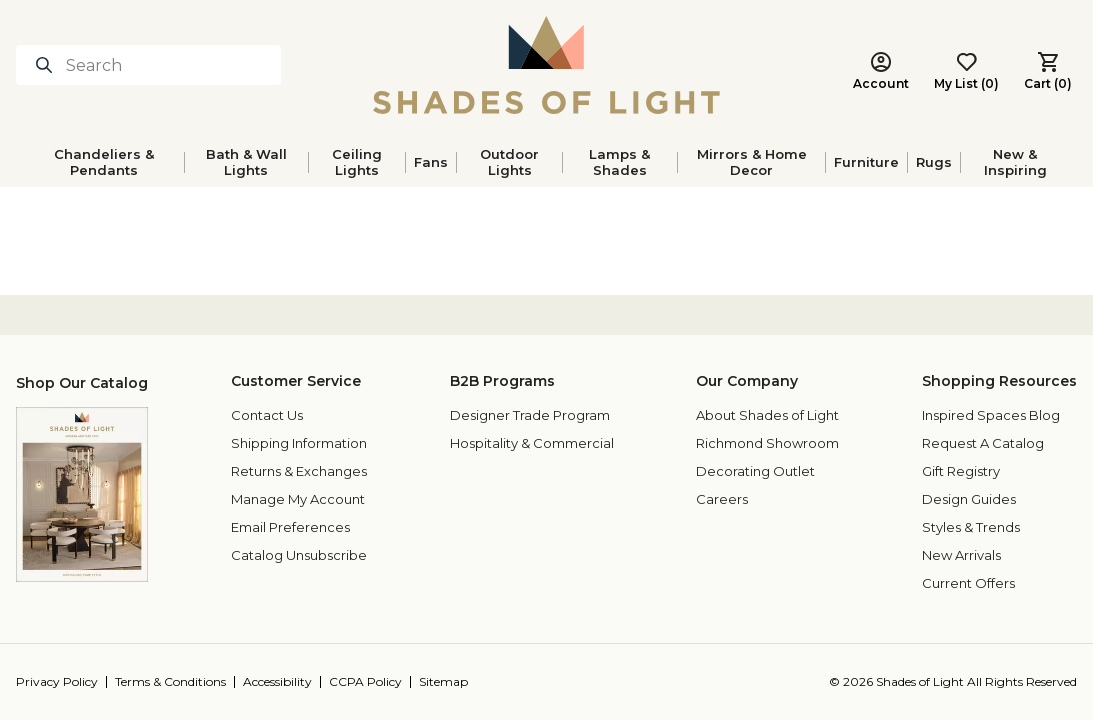 The height and width of the screenshot is (720, 1093). What do you see at coordinates (968, 583) in the screenshot?
I see `Current Offers` at bounding box center [968, 583].